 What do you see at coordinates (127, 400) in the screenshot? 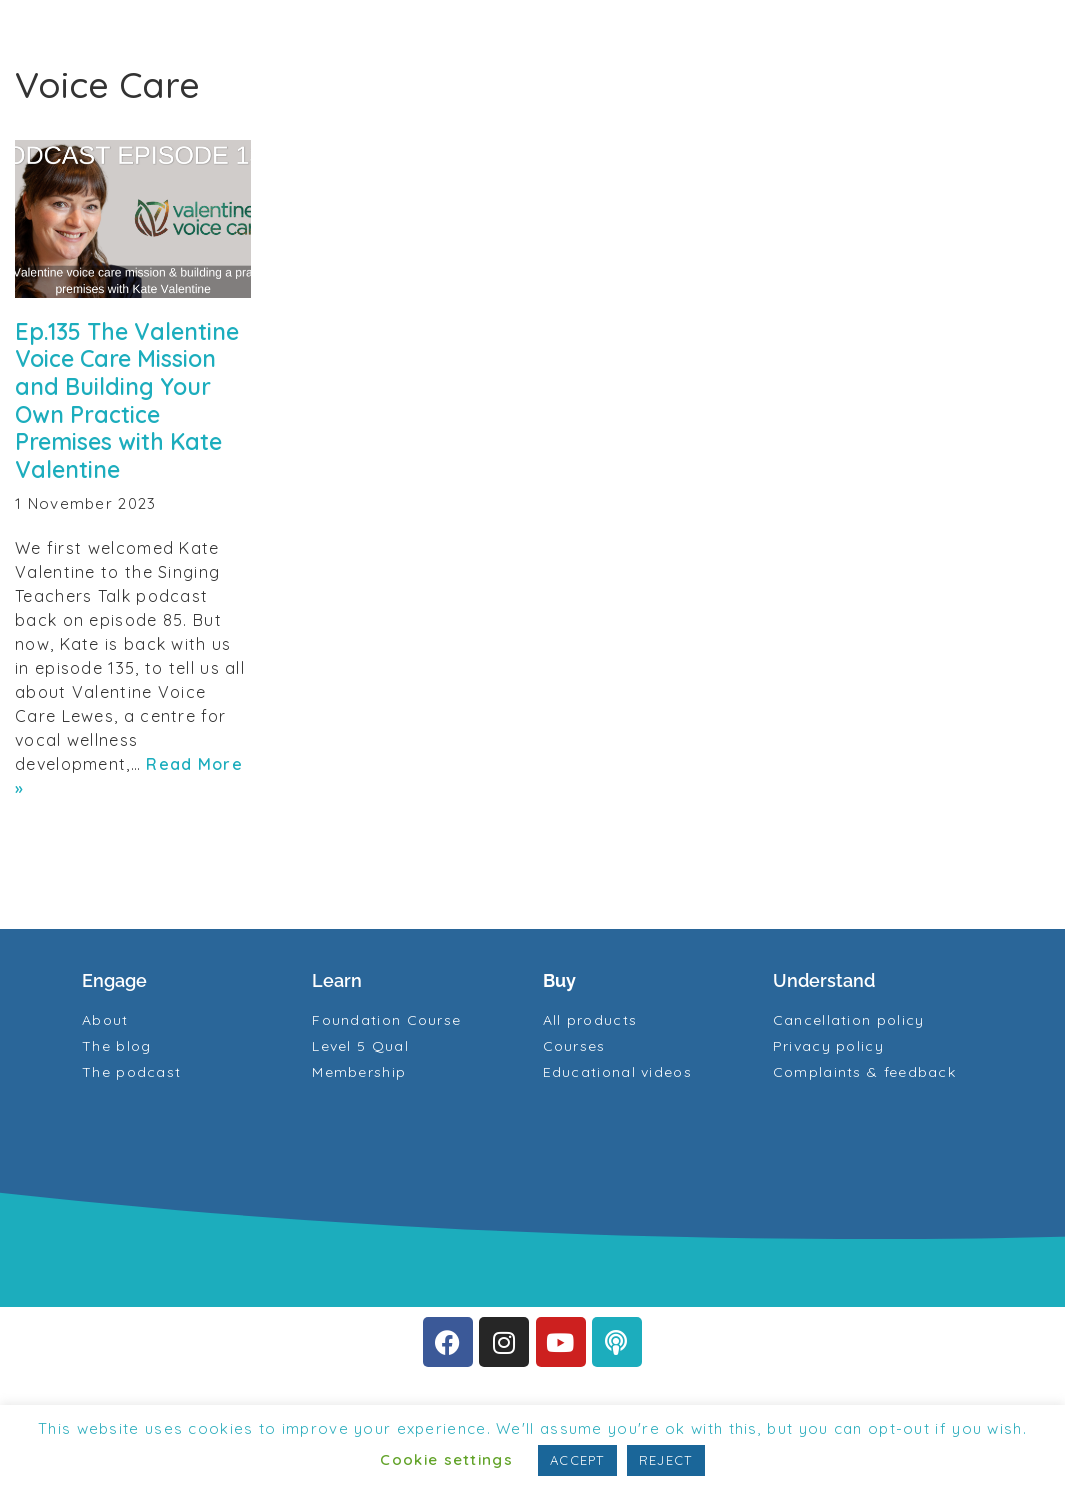
I see `Ep.135 The Valentine Voice Care Mission and Building Your Own Practice Premises with Kate Valentine` at bounding box center [127, 400].